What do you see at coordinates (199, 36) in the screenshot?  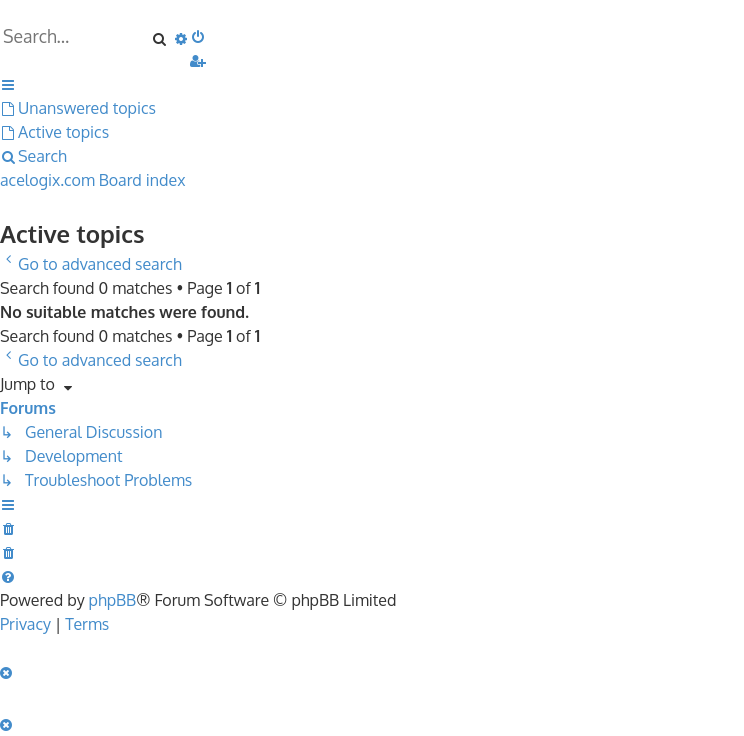 I see `[menuitem]` at bounding box center [199, 36].